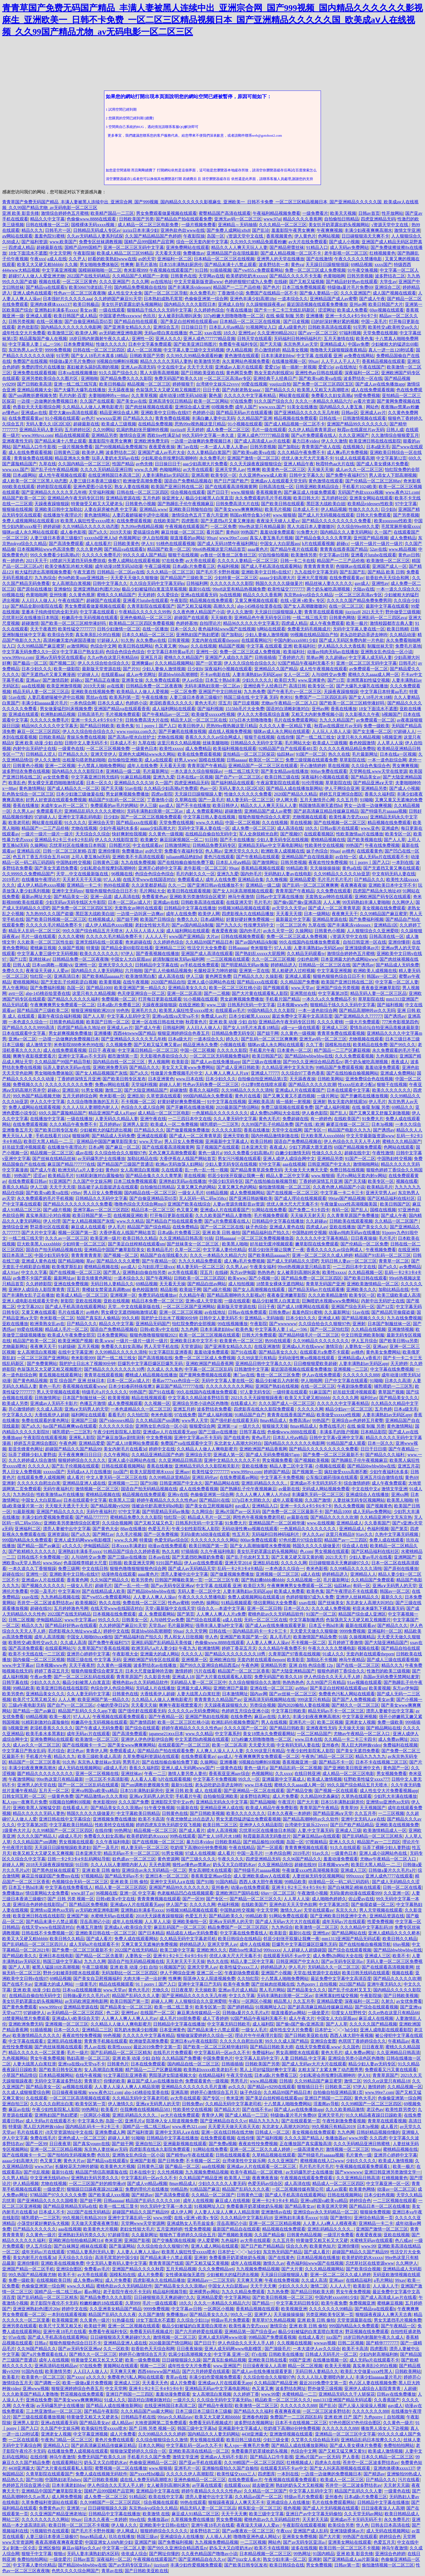 This screenshot has width=425, height=2576. Describe the element at coordinates (386, 2029) in the screenshot. I see `亚洲人成电影在线观看影院` at that location.